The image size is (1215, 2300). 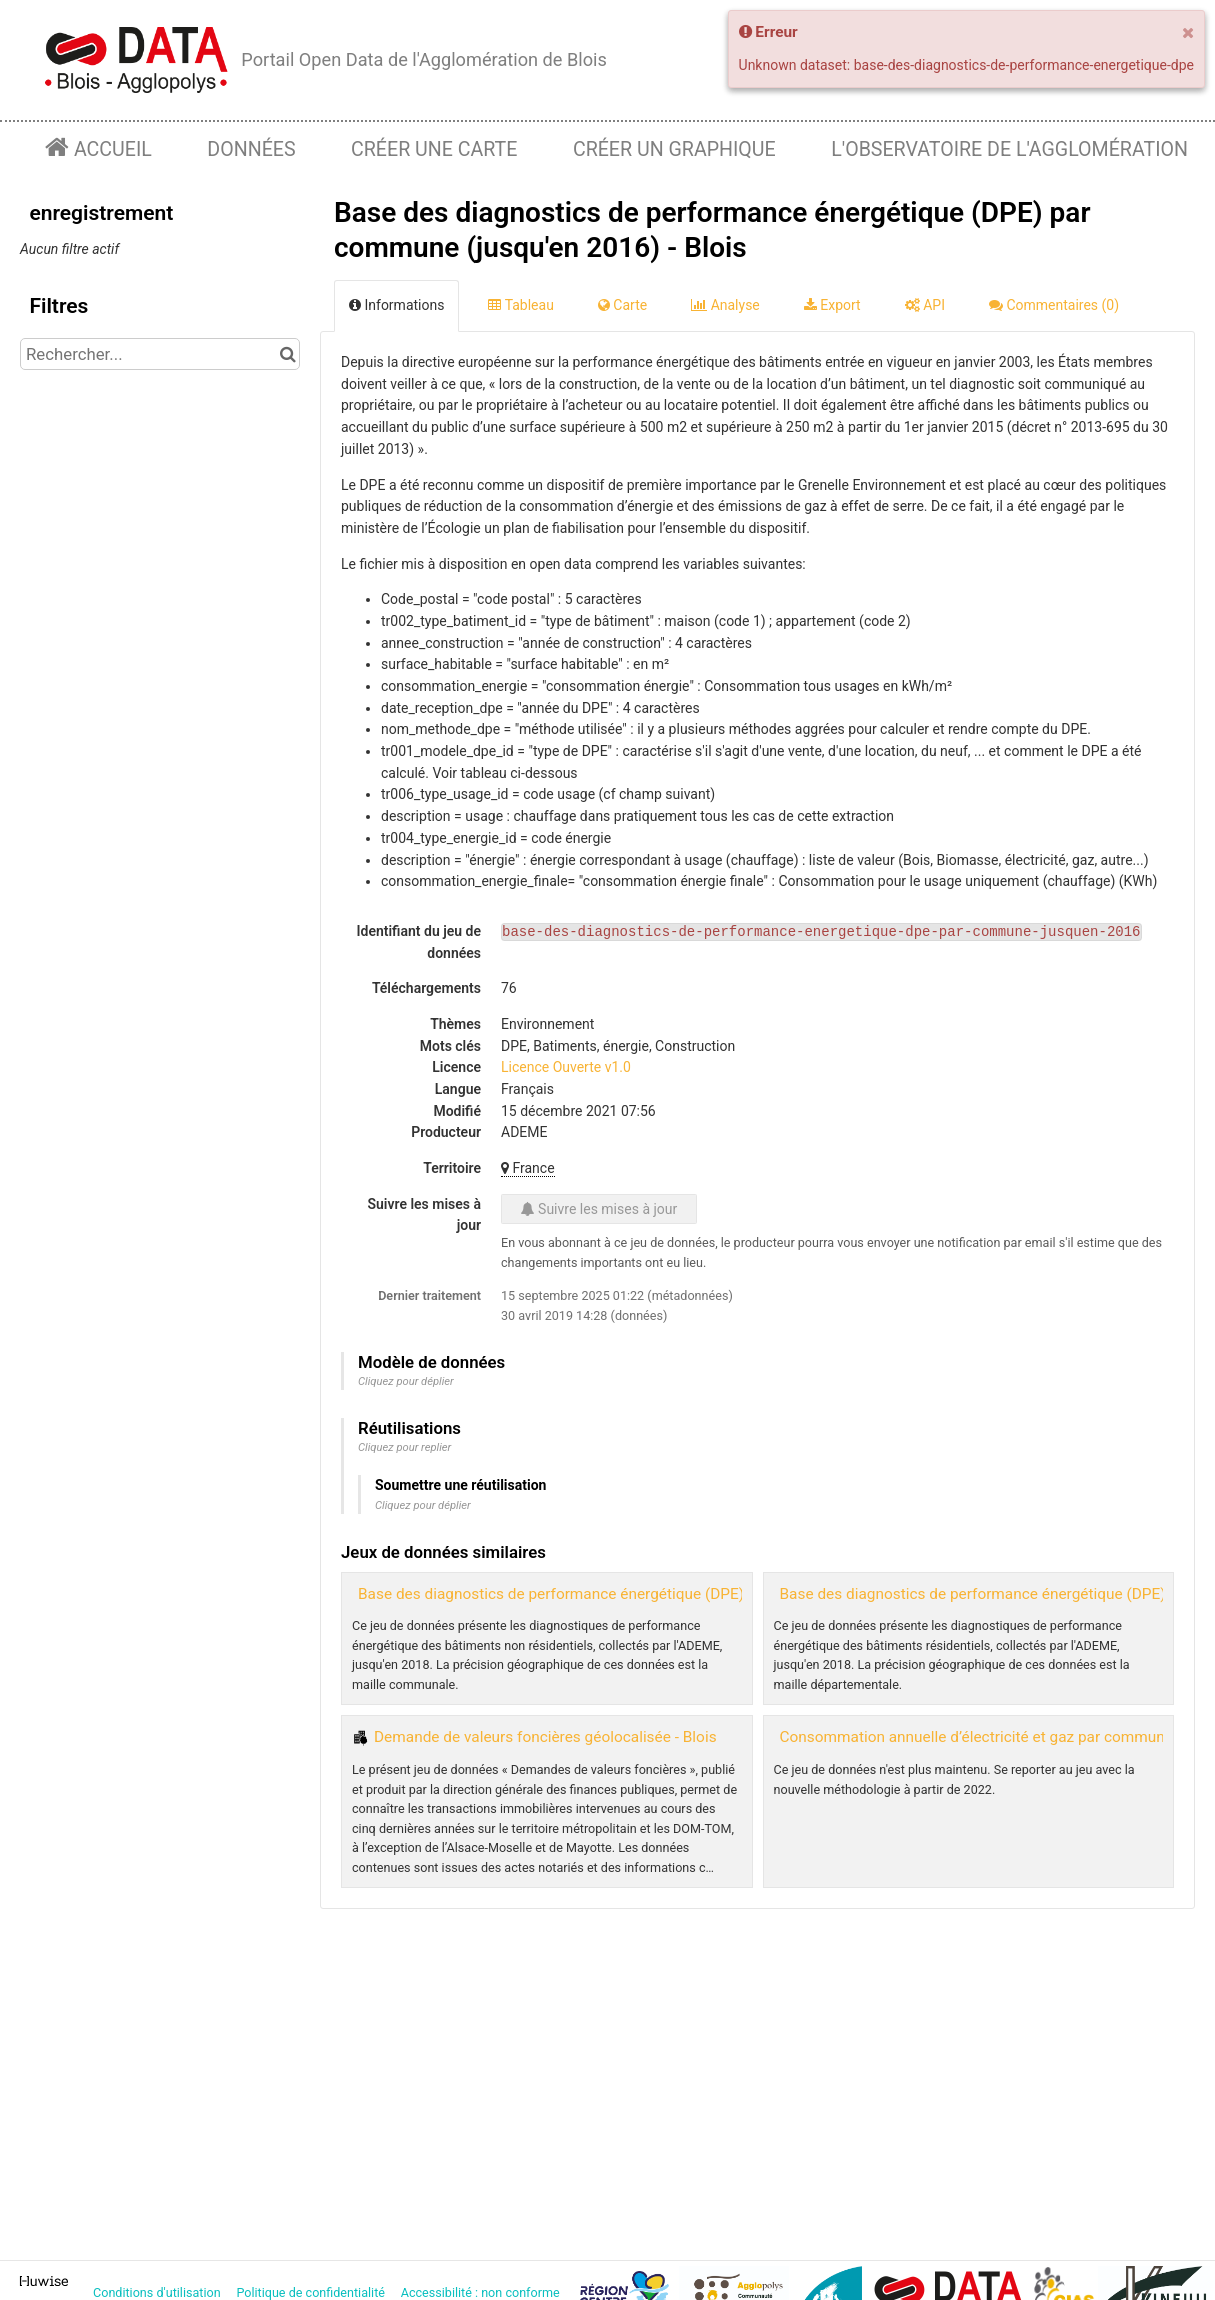 I want to click on Base des diagnostics de performance énergétique (DPE) des bâtiments non résidentiels par commune - Blois, so click(x=730, y=1594).